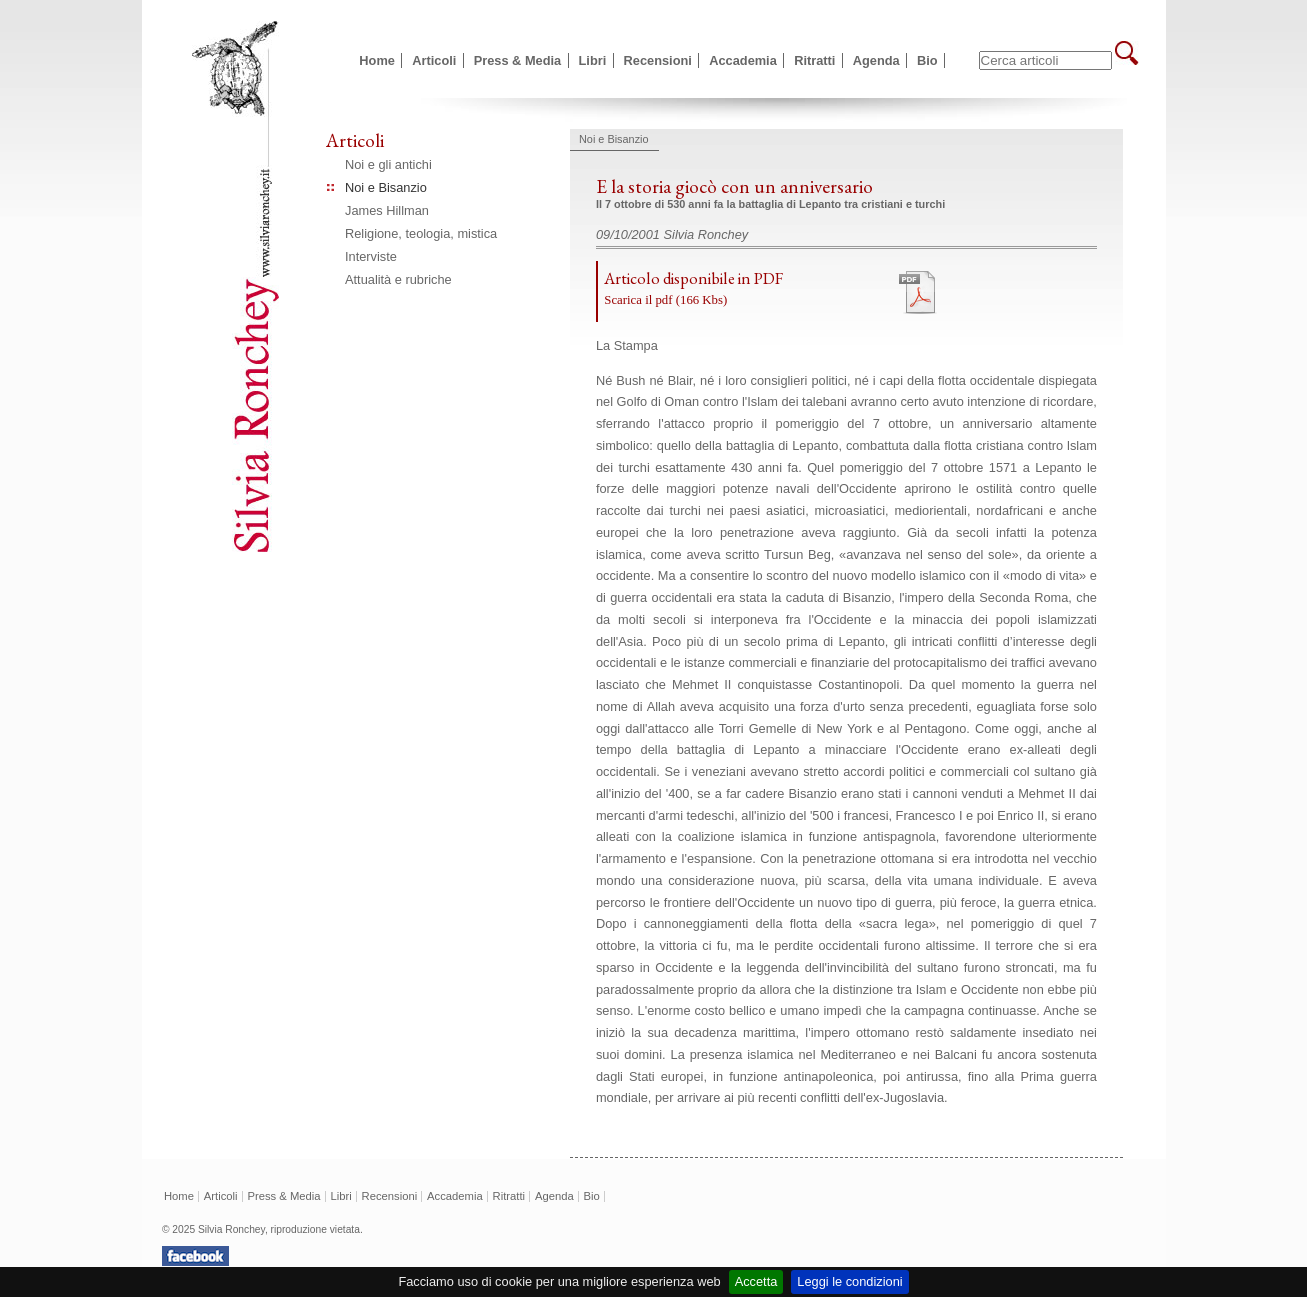  I want to click on Press & Media, so click(518, 60).